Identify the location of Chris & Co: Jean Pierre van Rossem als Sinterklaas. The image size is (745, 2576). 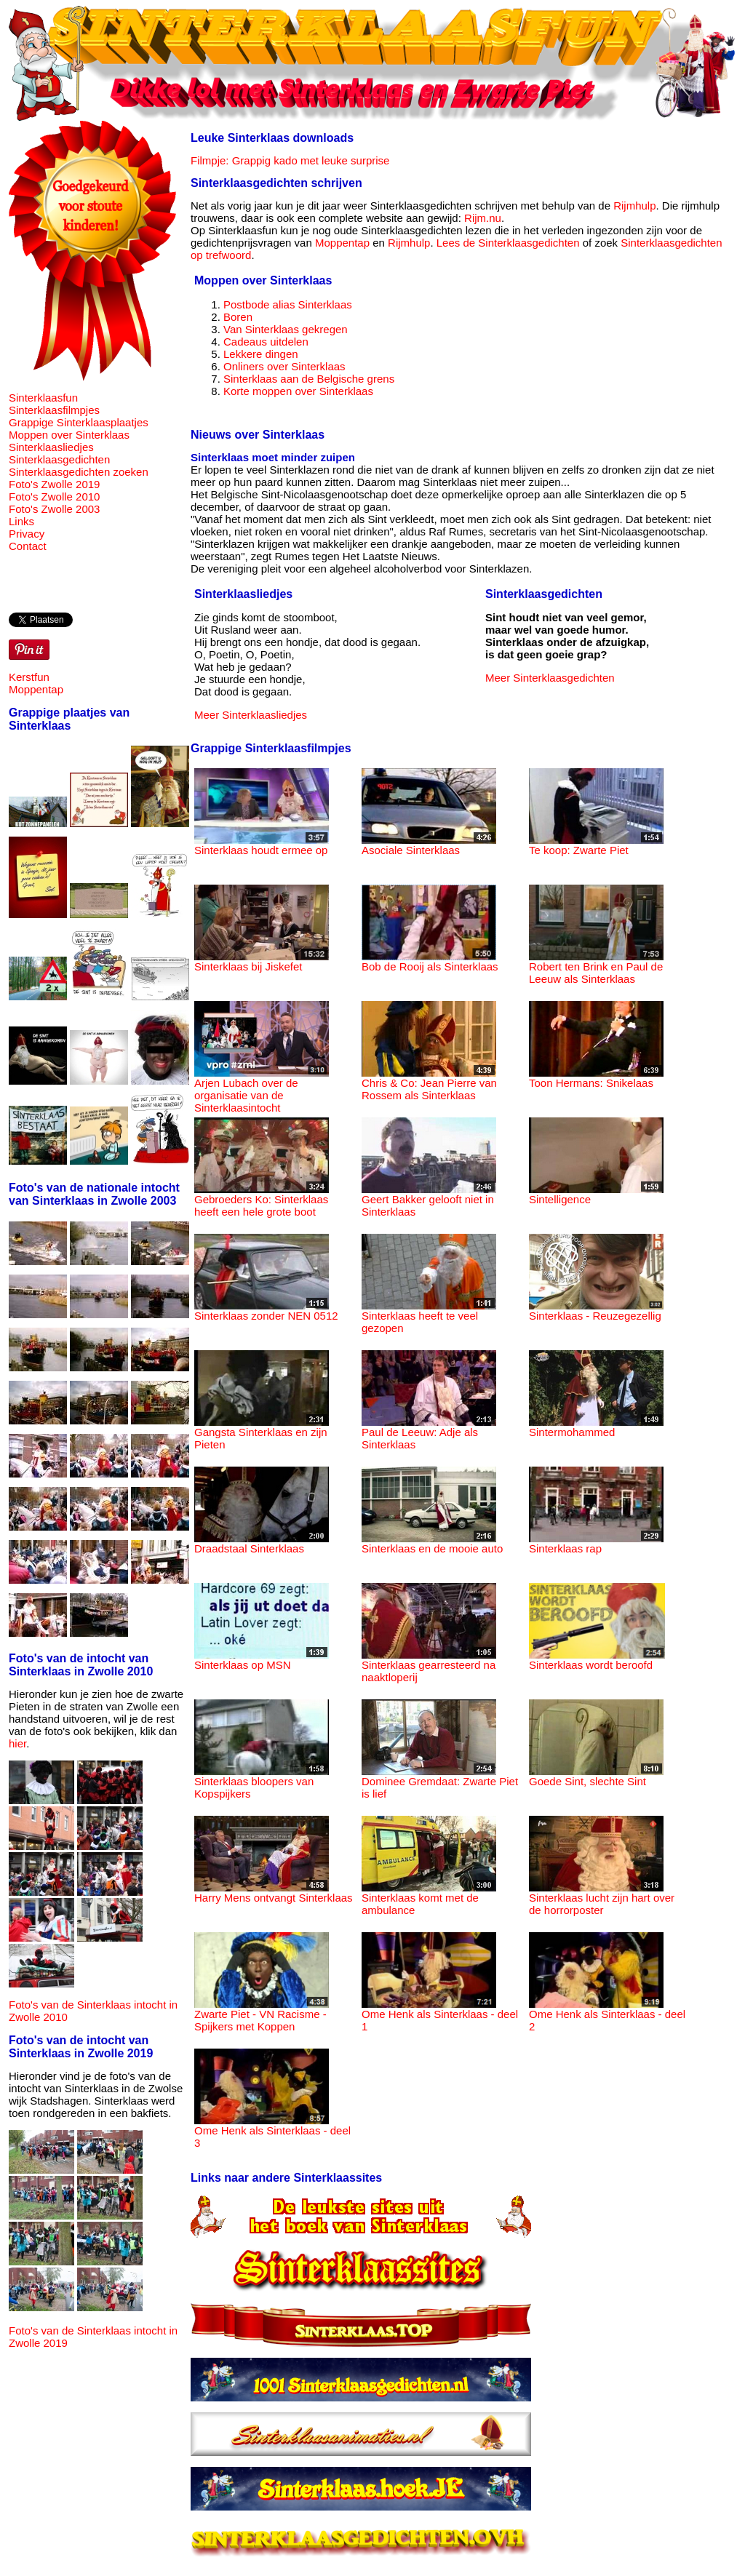
(429, 1083).